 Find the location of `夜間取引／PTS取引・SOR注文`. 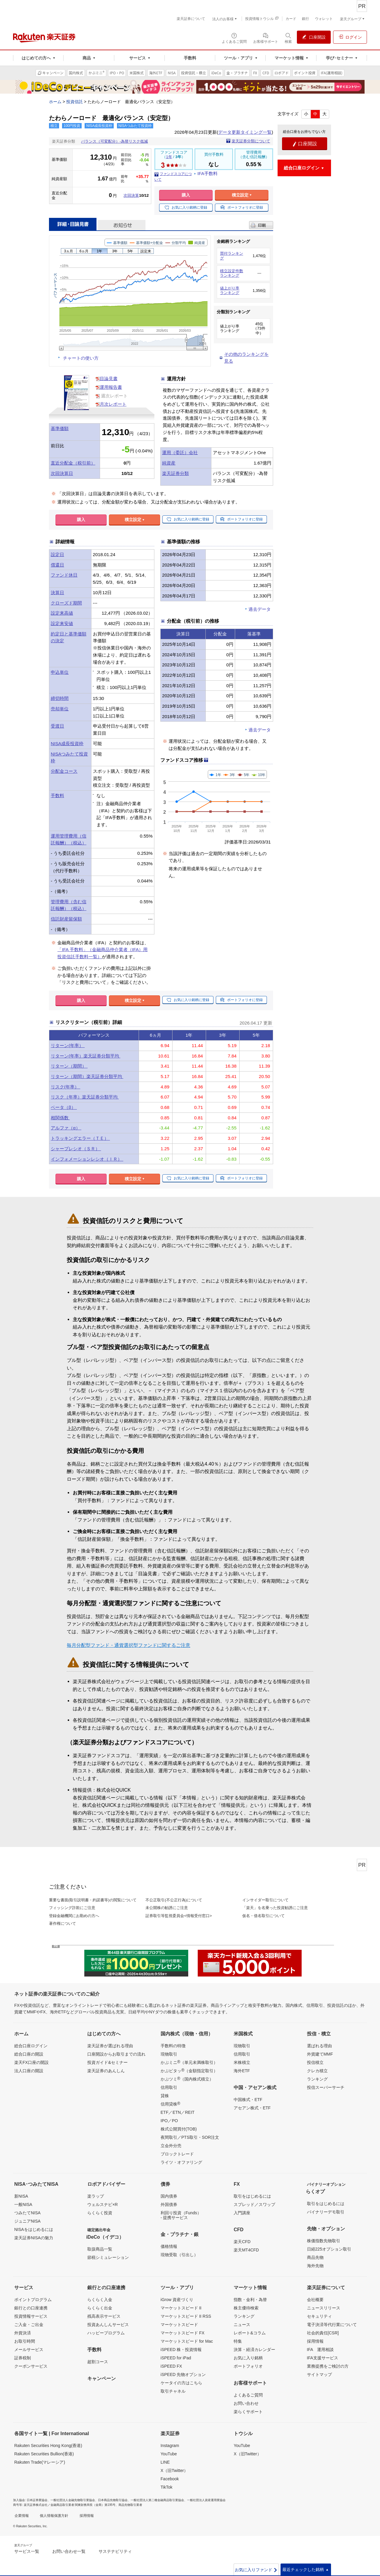

夜間取引／PTS取引・SOR注文 is located at coordinates (190, 2137).